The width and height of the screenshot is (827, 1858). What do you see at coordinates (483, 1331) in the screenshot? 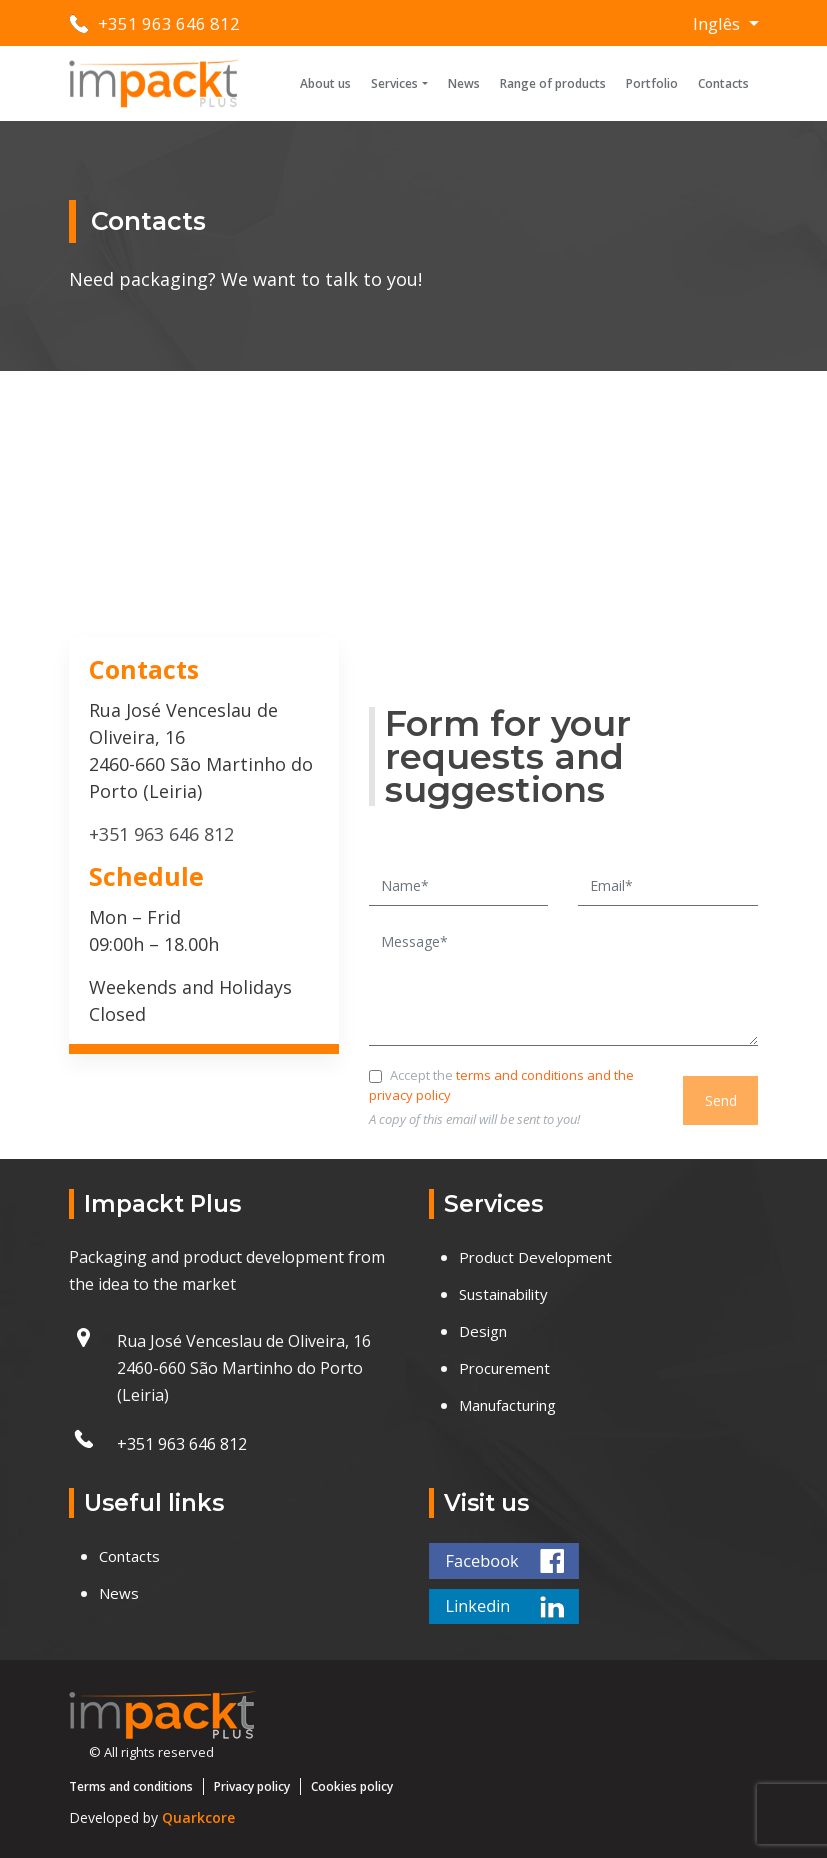
I see `Design` at bounding box center [483, 1331].